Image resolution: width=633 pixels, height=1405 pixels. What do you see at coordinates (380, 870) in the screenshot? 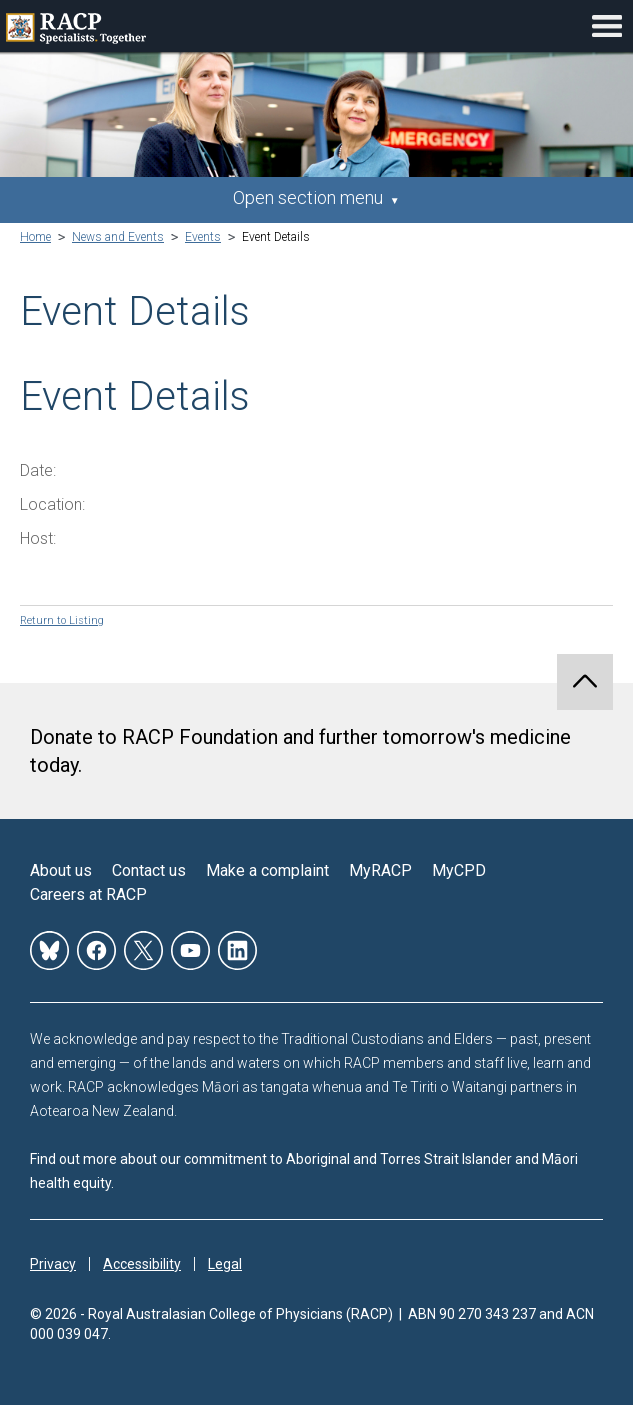
I see `MyRACP` at bounding box center [380, 870].